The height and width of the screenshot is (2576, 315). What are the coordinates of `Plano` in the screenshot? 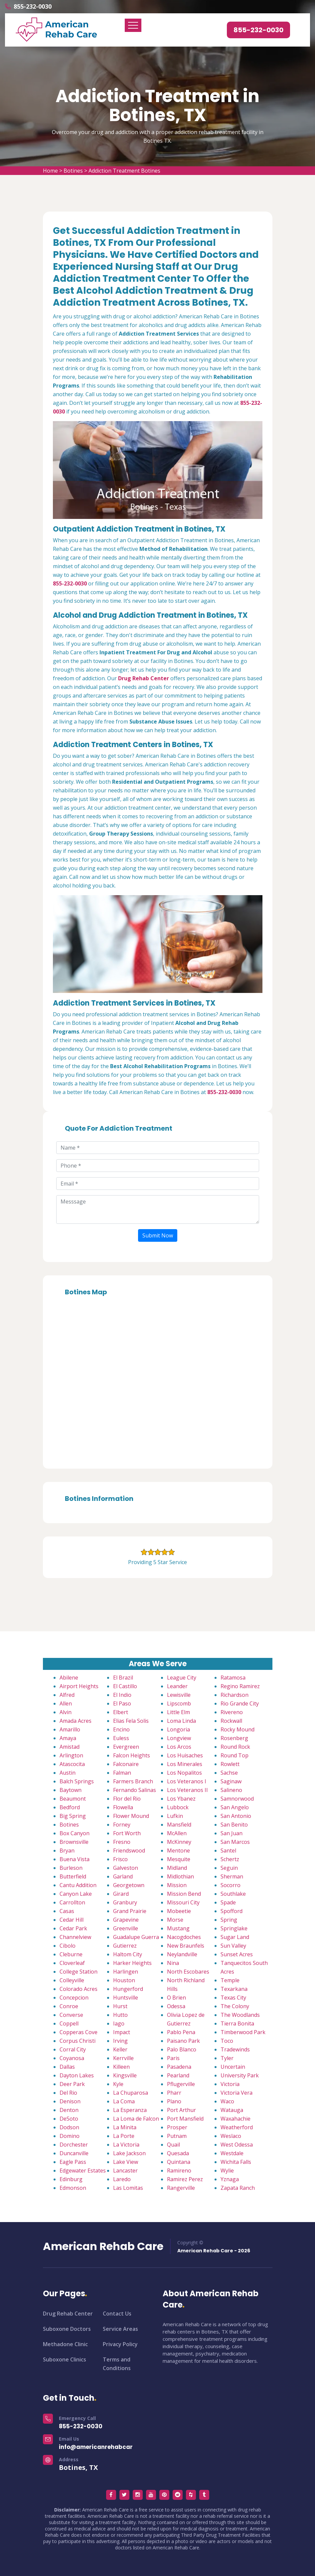 It's located at (174, 2101).